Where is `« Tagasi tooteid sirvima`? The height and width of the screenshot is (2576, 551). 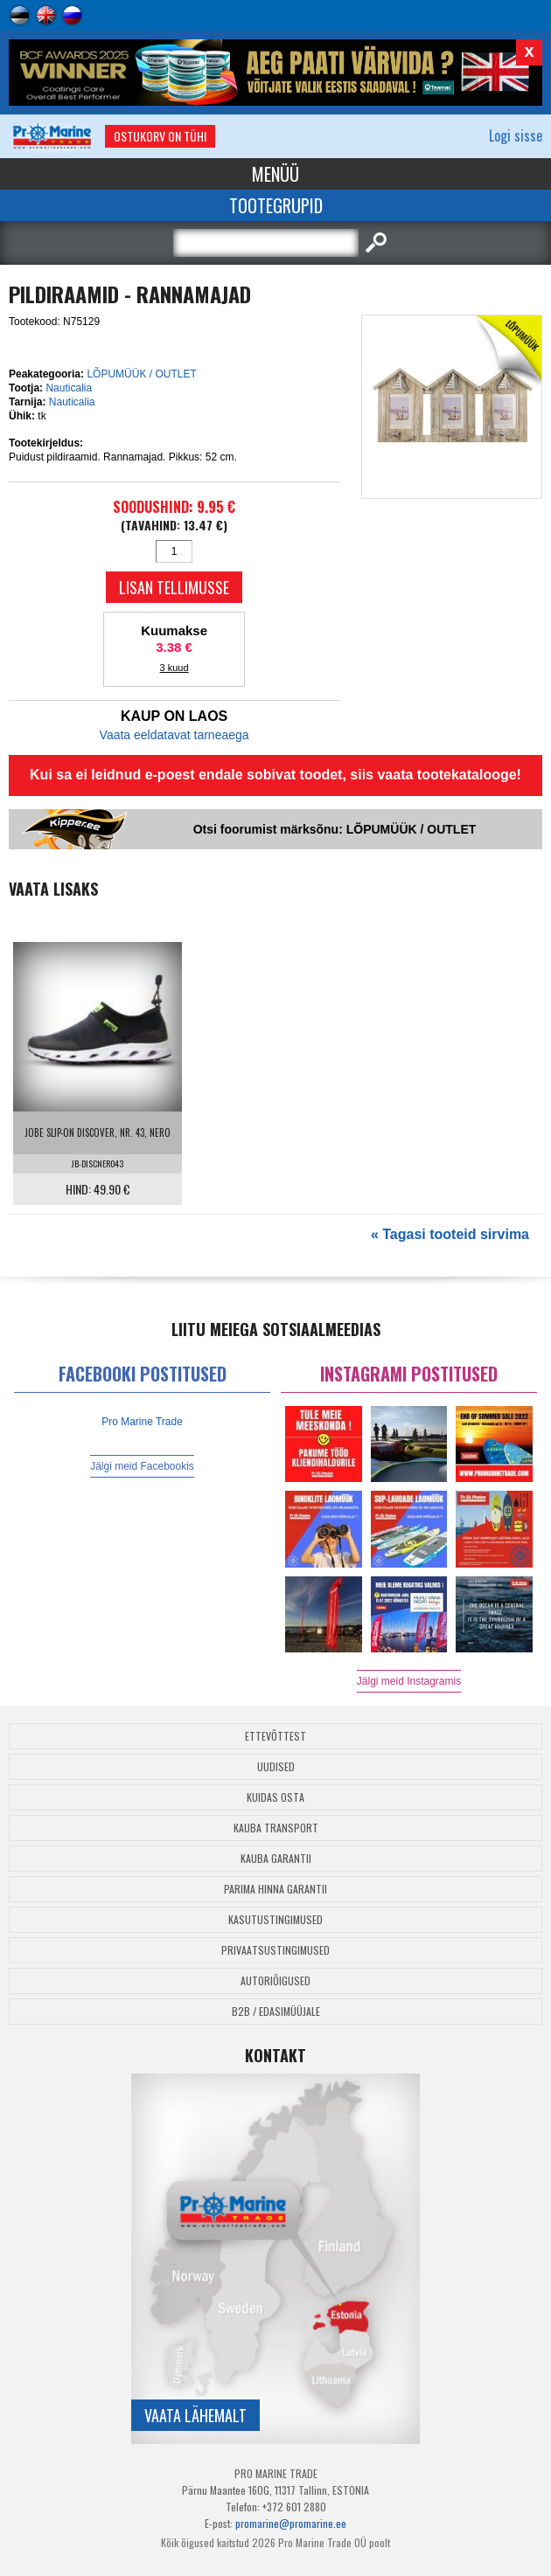
« Tagasi tooteid sirvima is located at coordinates (450, 1234).